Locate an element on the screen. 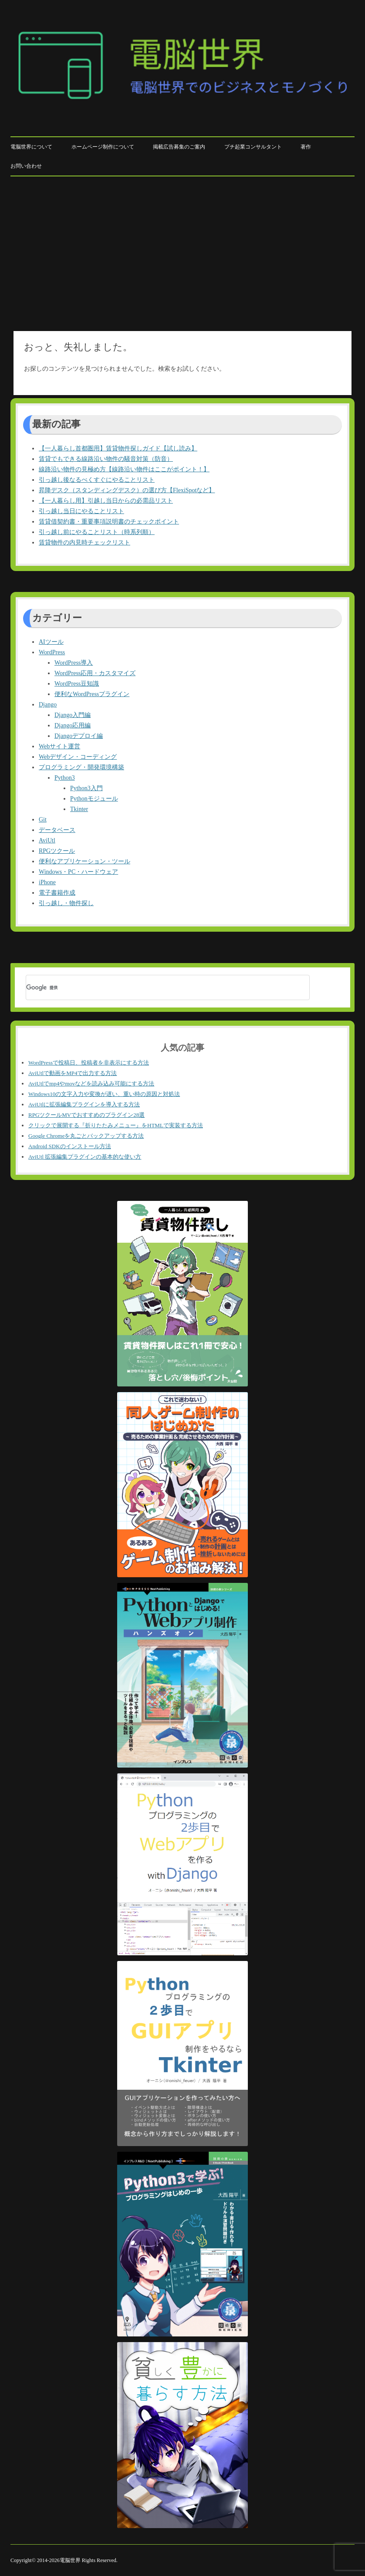  クリックで展開する『折りたたみメニュー』をHTMLで実装する方法 is located at coordinates (115, 1125).